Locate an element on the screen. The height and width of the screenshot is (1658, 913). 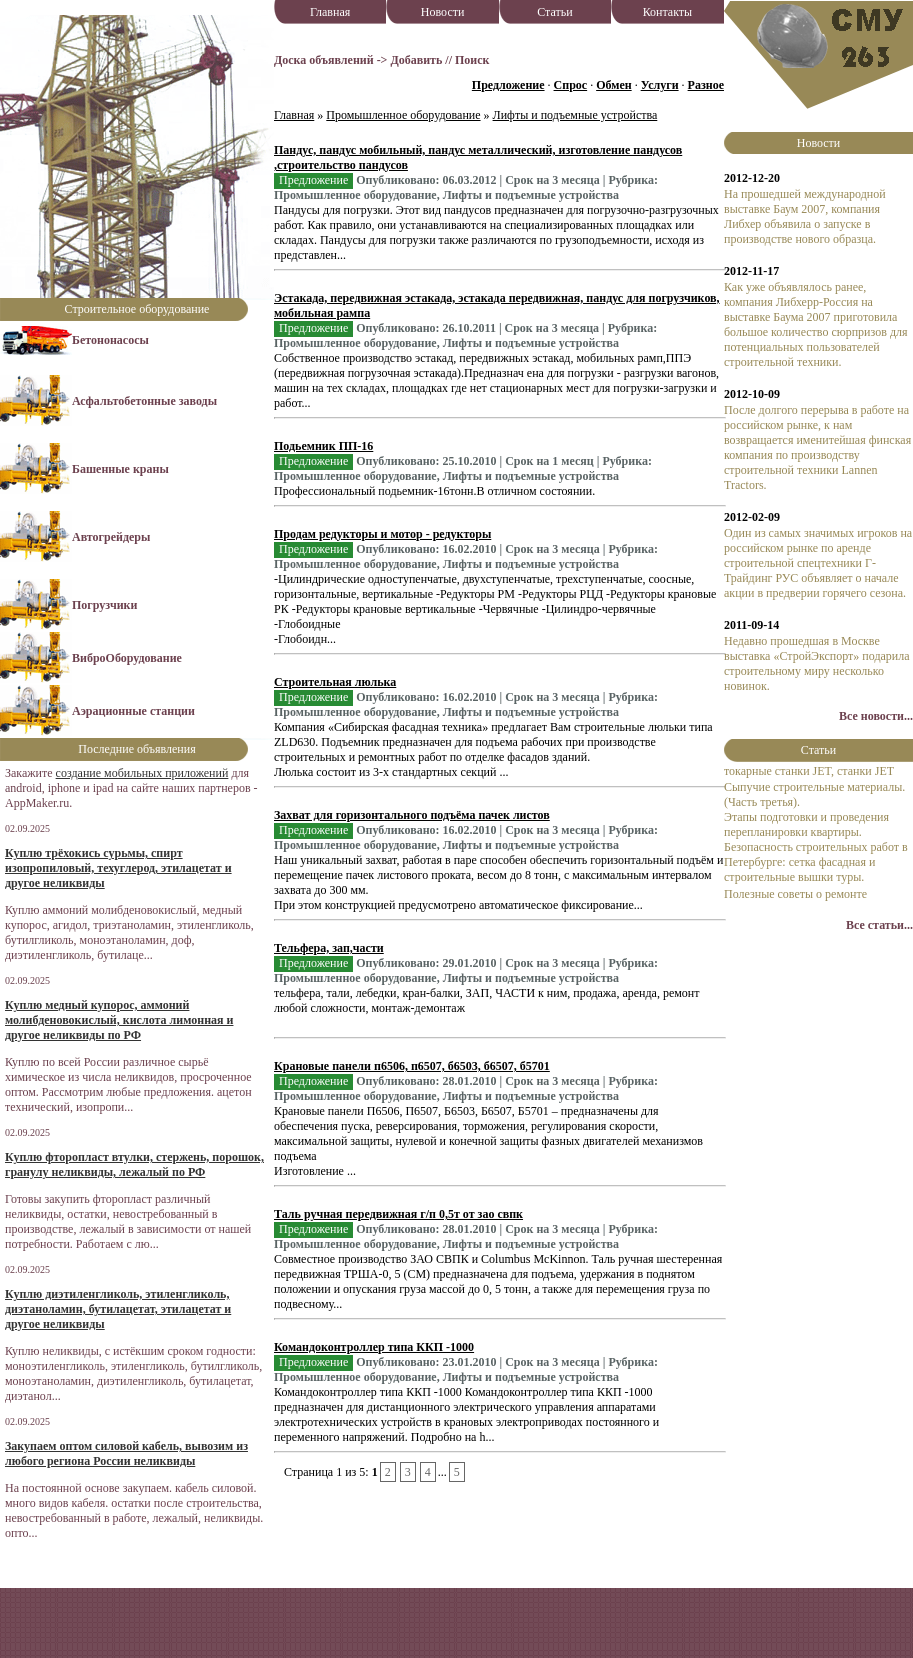
Бетононасосы is located at coordinates (110, 340).